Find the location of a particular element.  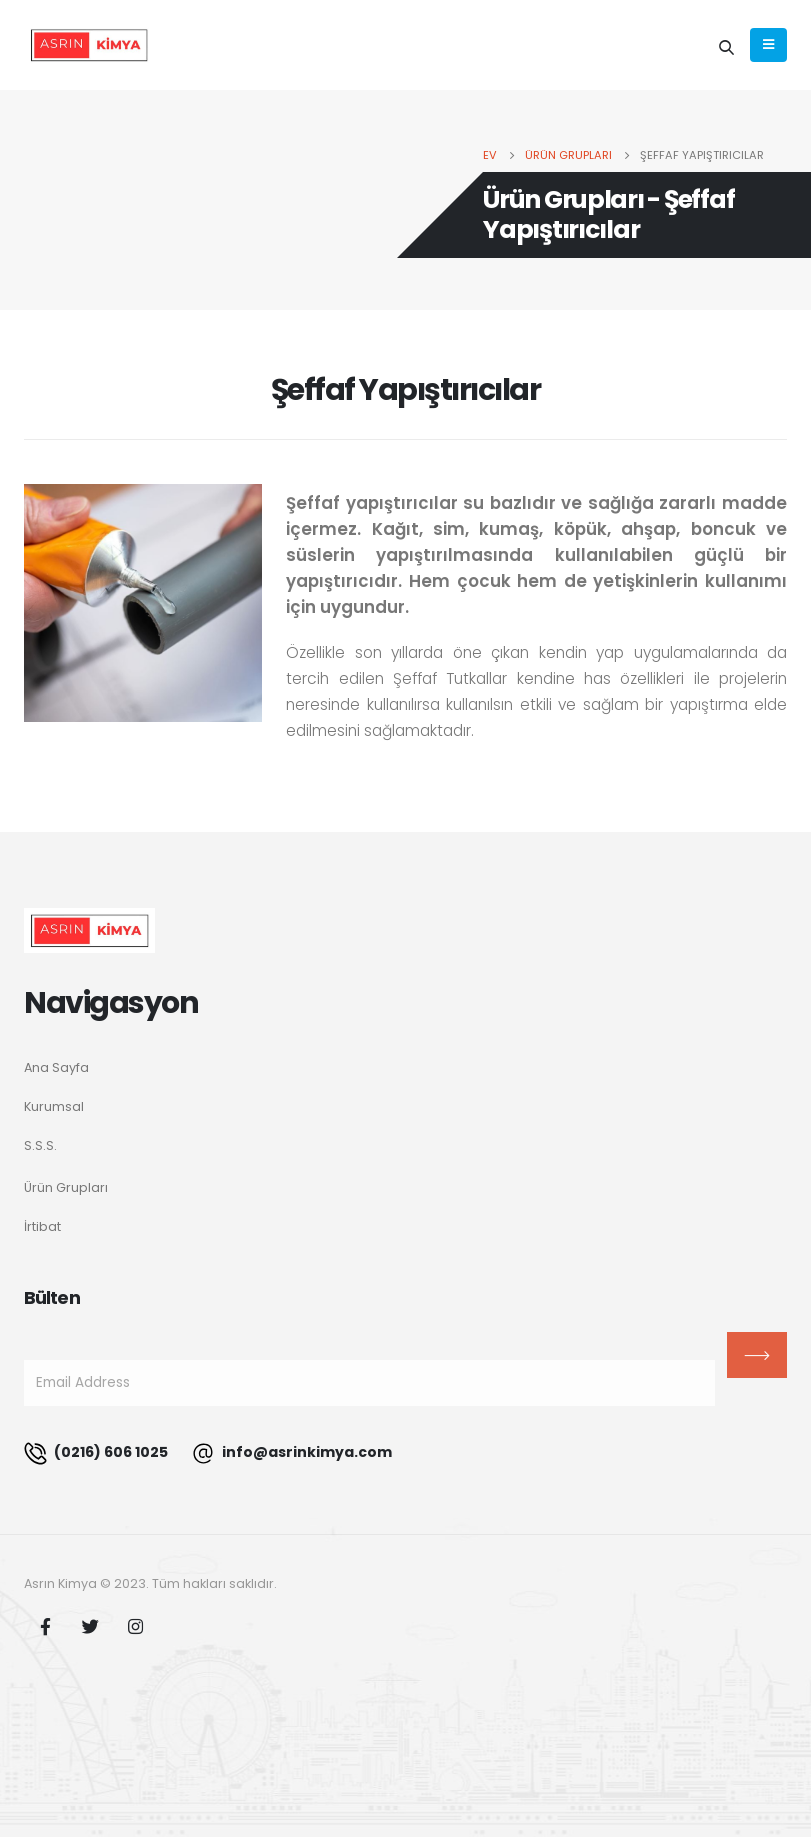

Facebook is located at coordinates (45, 1626).